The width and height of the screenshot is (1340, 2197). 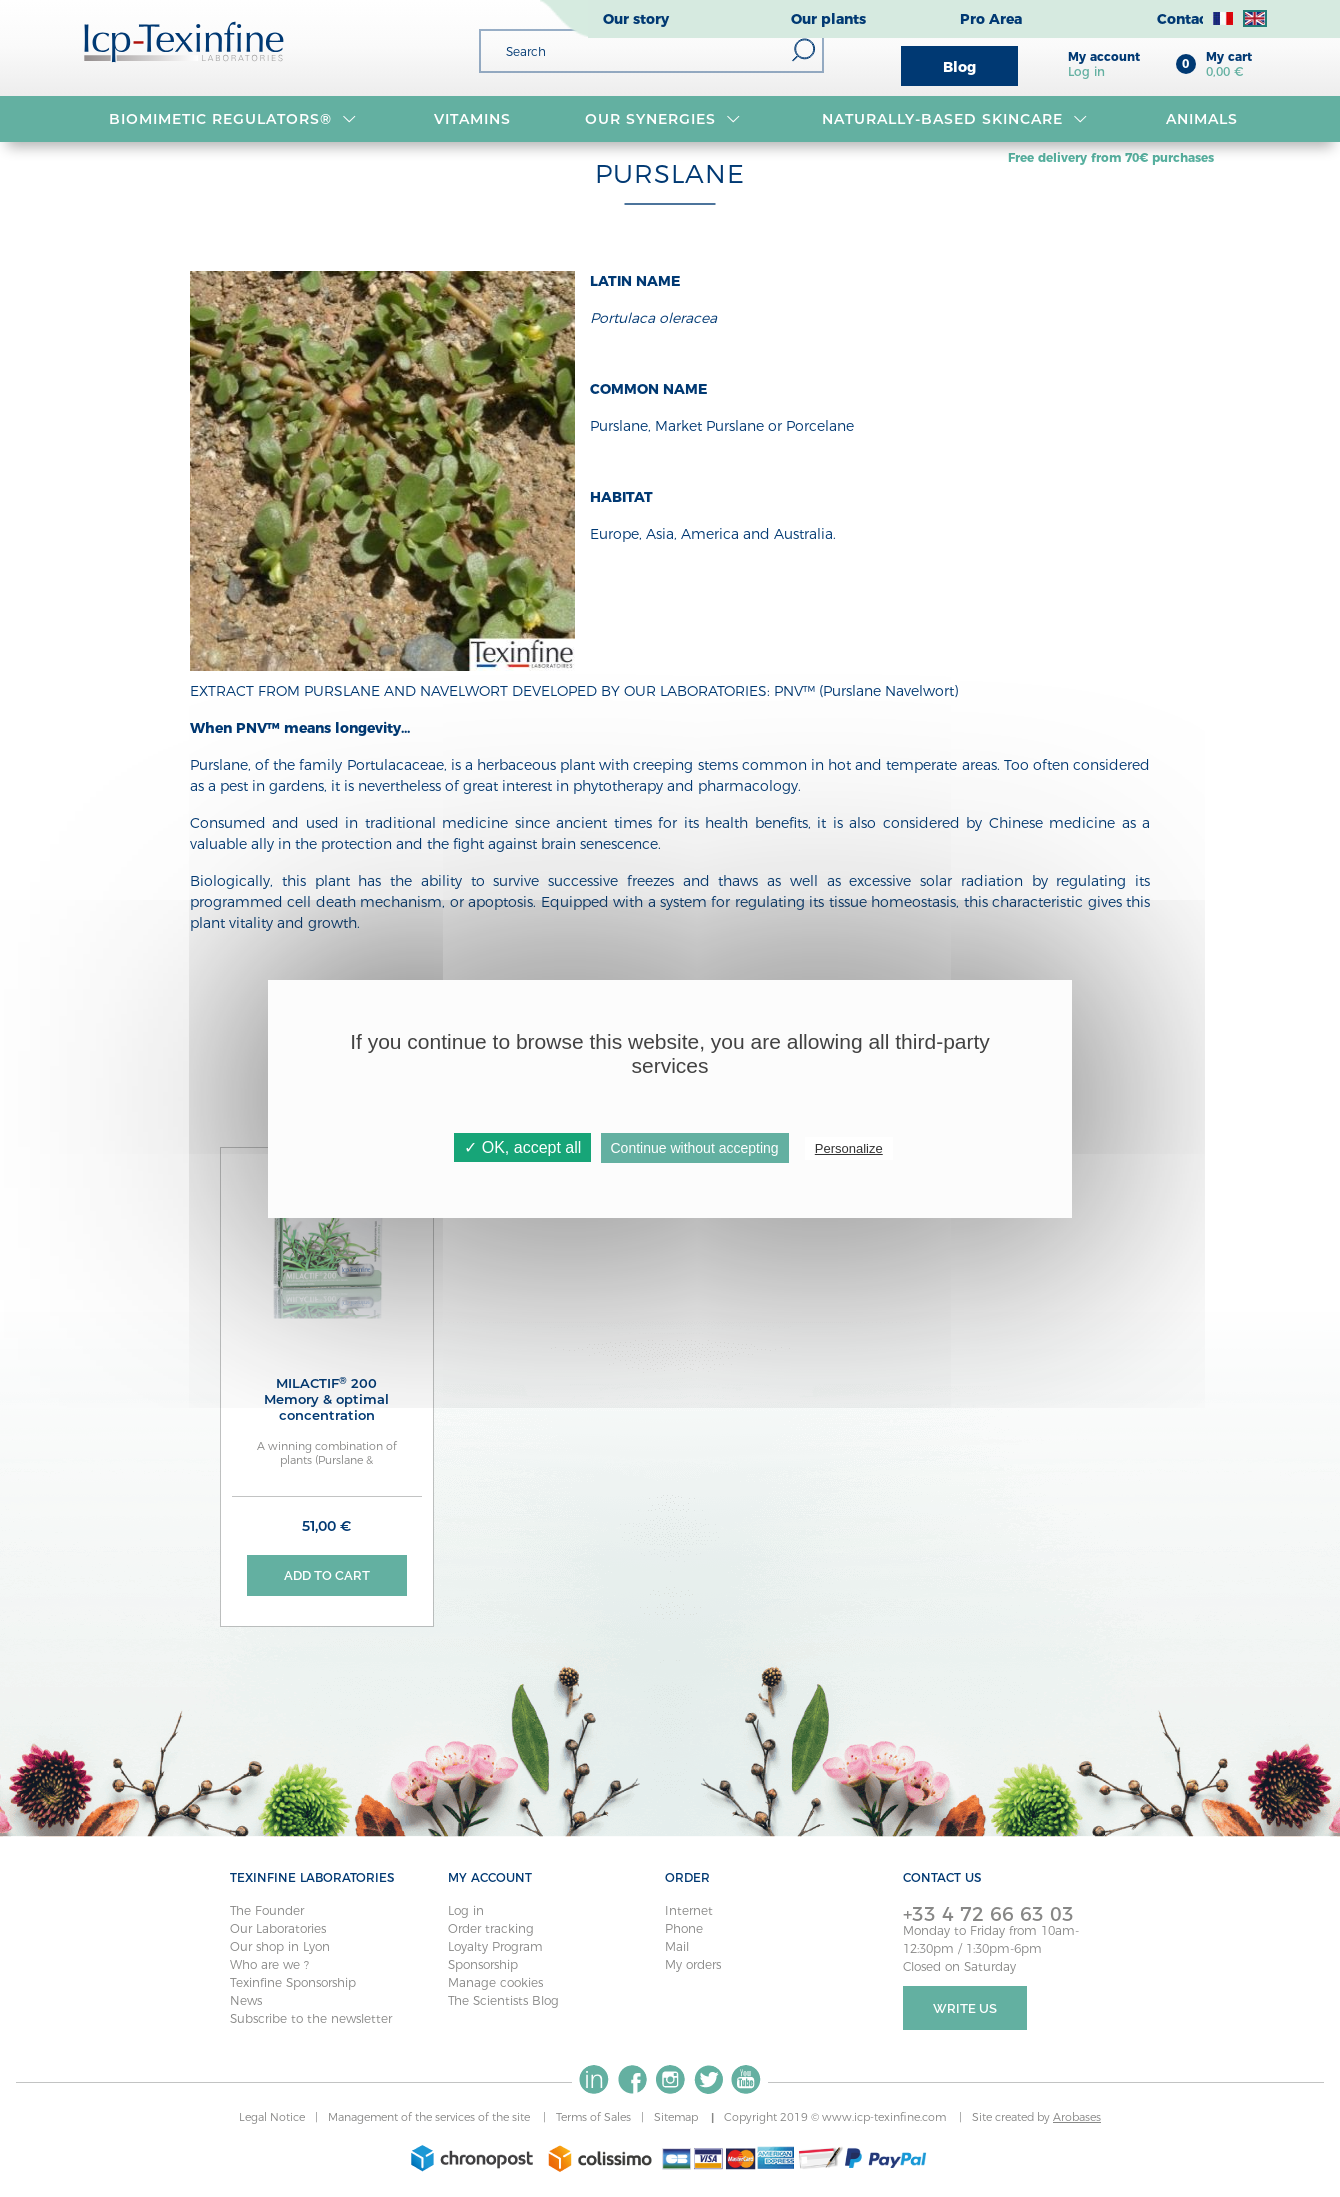 What do you see at coordinates (491, 1928) in the screenshot?
I see `Order tracking` at bounding box center [491, 1928].